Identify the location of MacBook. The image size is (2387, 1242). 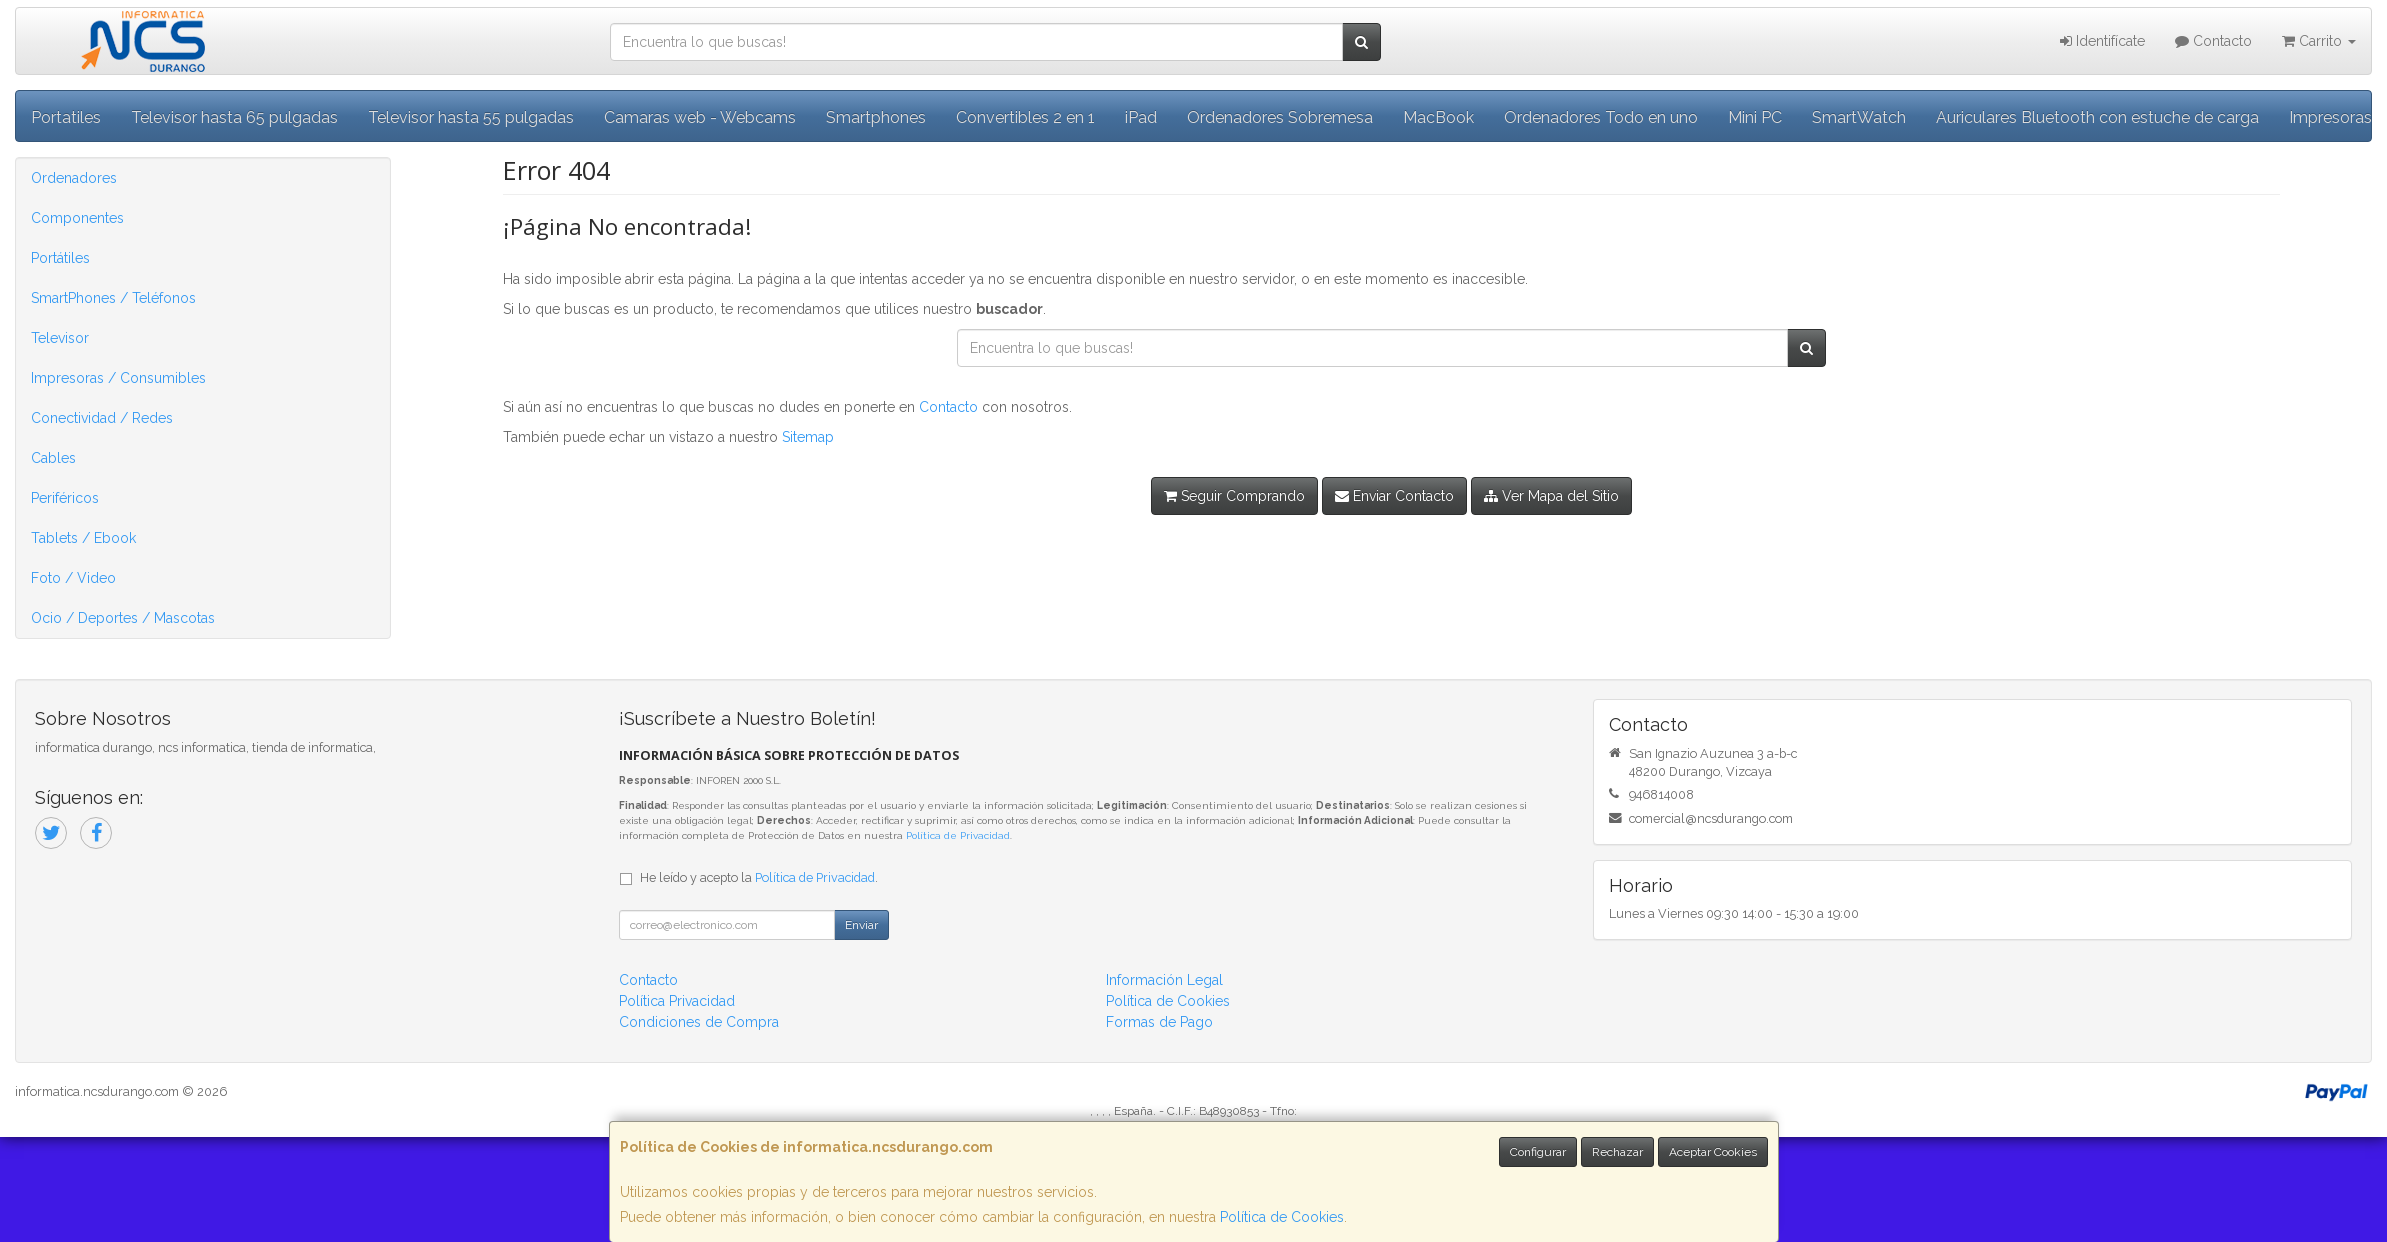
(1438, 117).